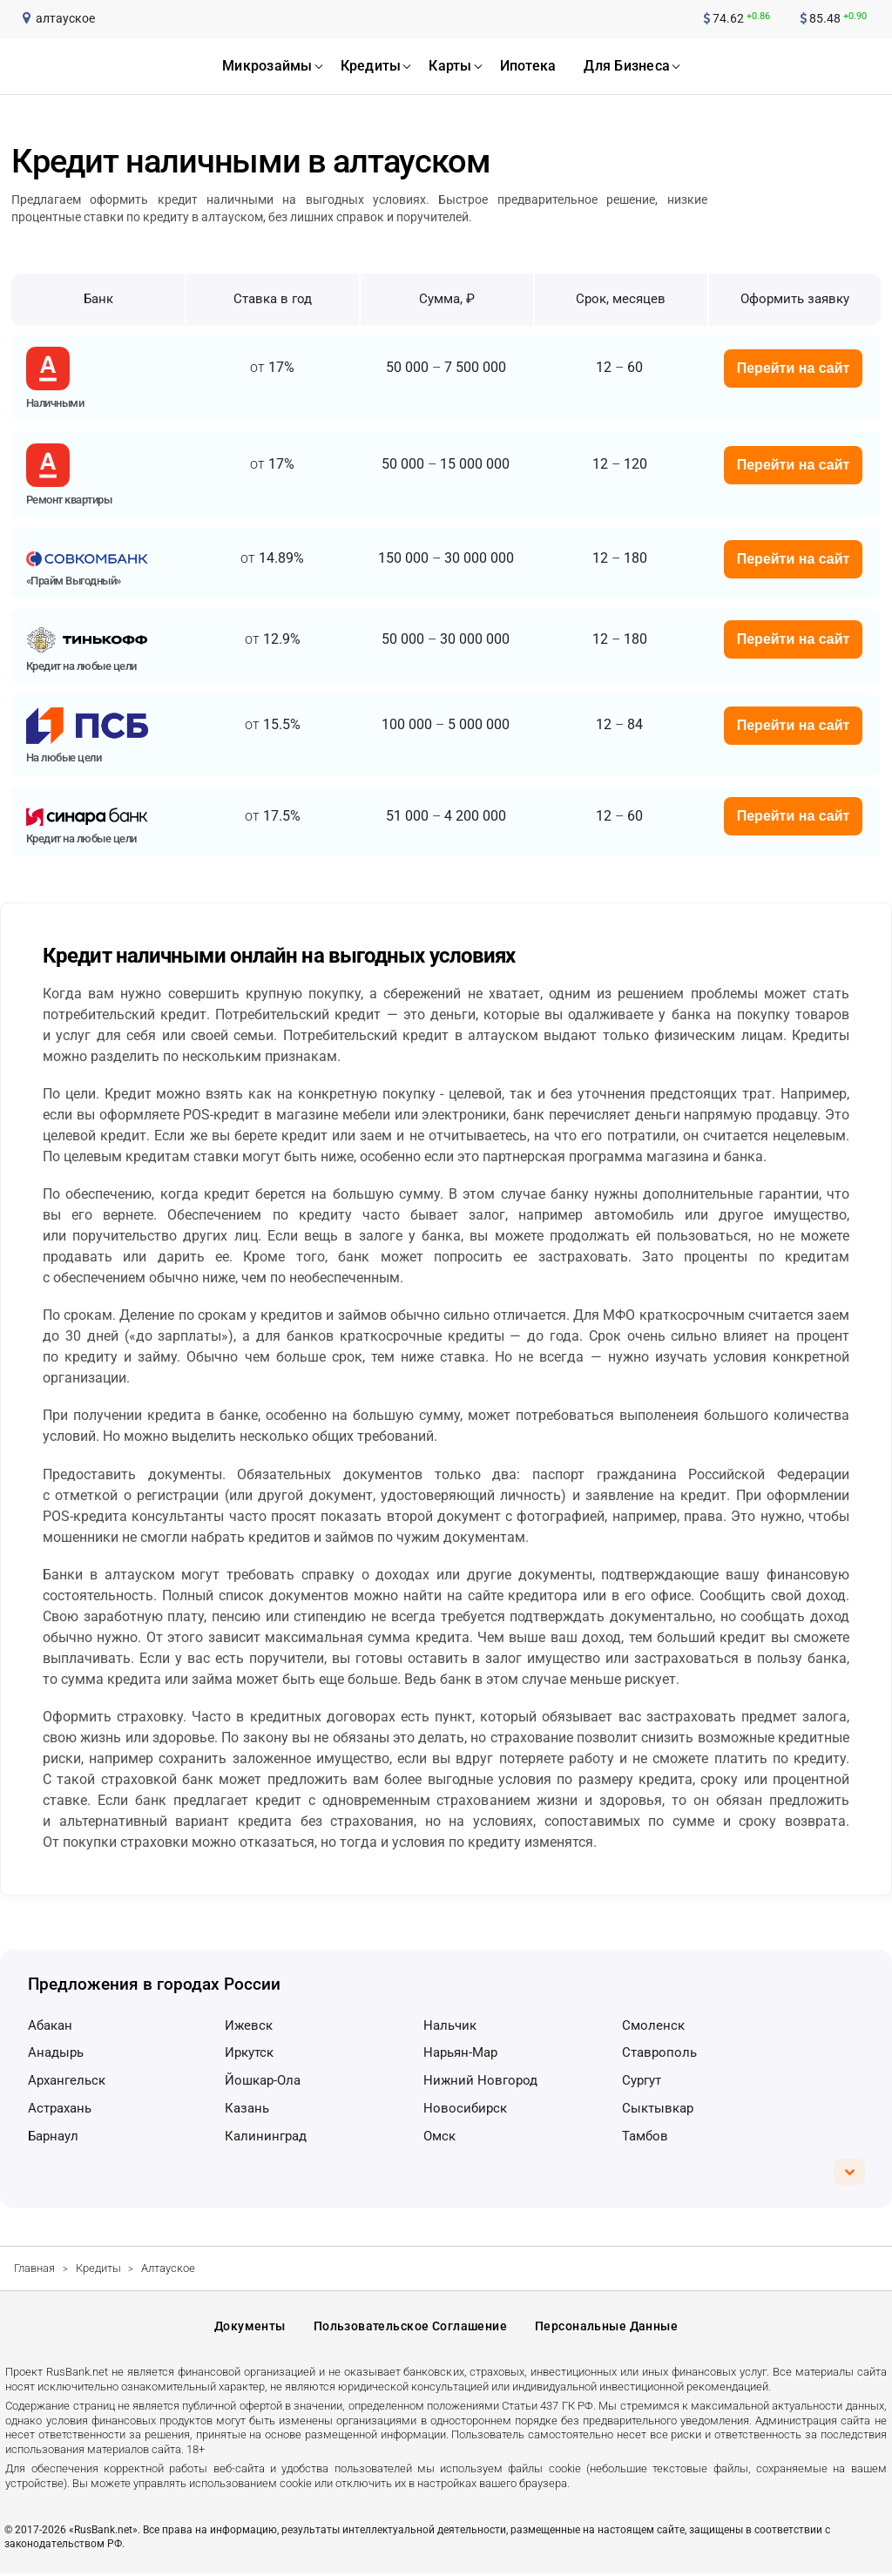 Image resolution: width=892 pixels, height=2576 pixels. I want to click on Сургут, so click(641, 2080).